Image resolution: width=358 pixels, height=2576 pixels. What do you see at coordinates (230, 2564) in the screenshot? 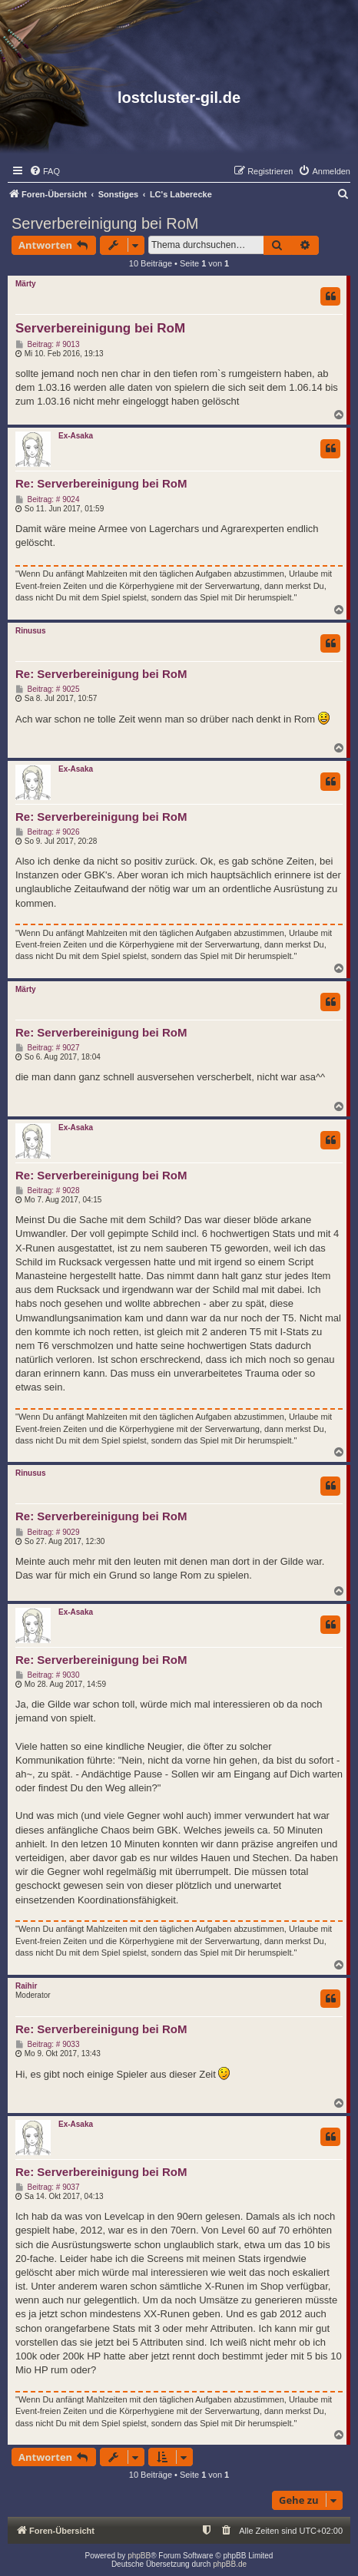
I see `phpBB.de` at bounding box center [230, 2564].